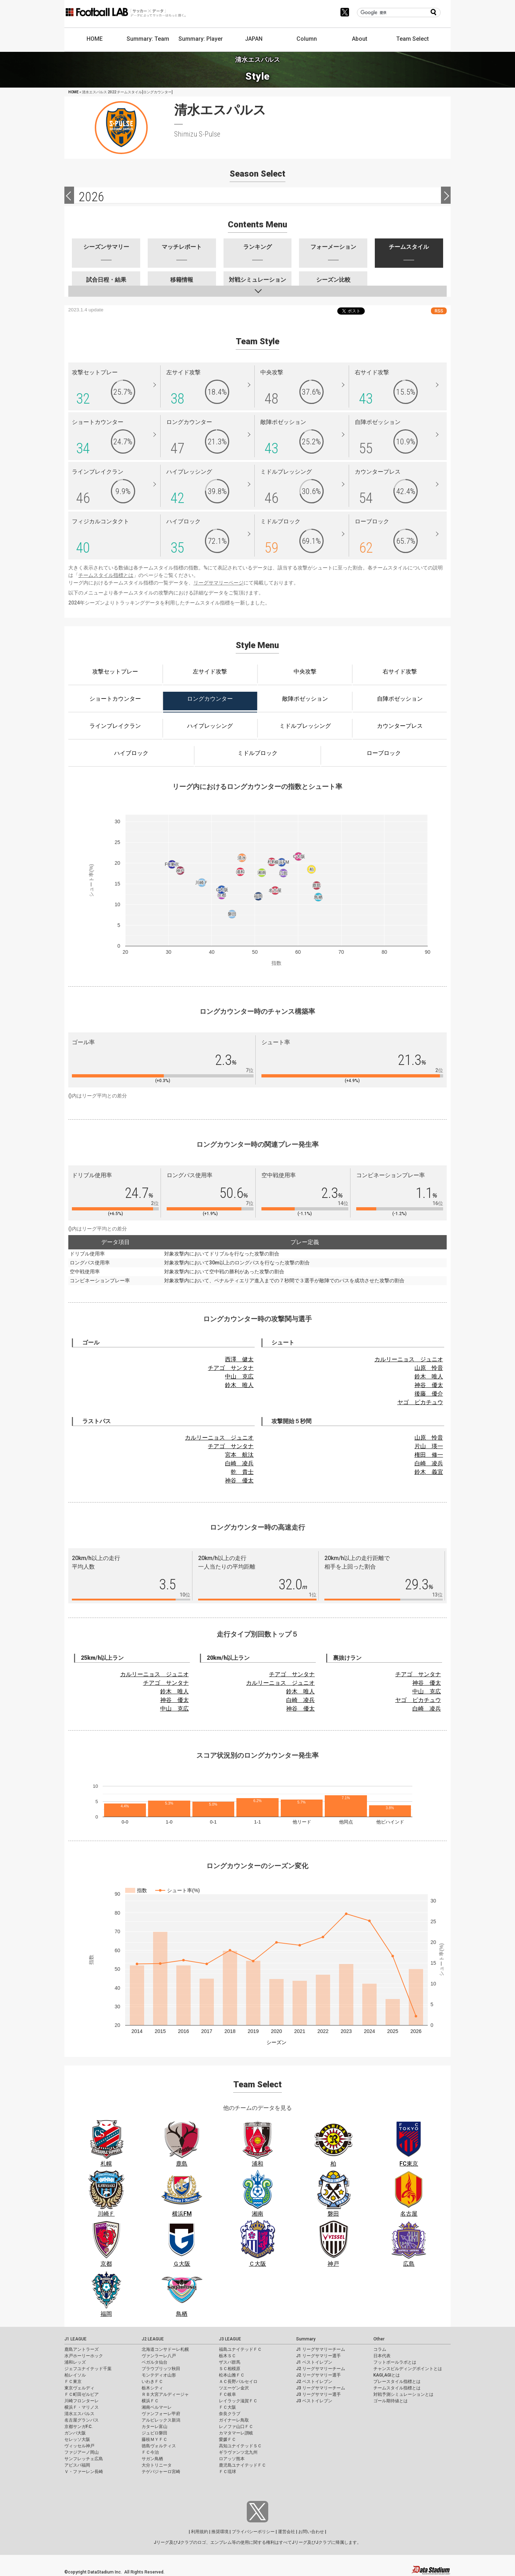 Image resolution: width=515 pixels, height=2576 pixels. What do you see at coordinates (75, 2362) in the screenshot?
I see `浦和レッズ` at bounding box center [75, 2362].